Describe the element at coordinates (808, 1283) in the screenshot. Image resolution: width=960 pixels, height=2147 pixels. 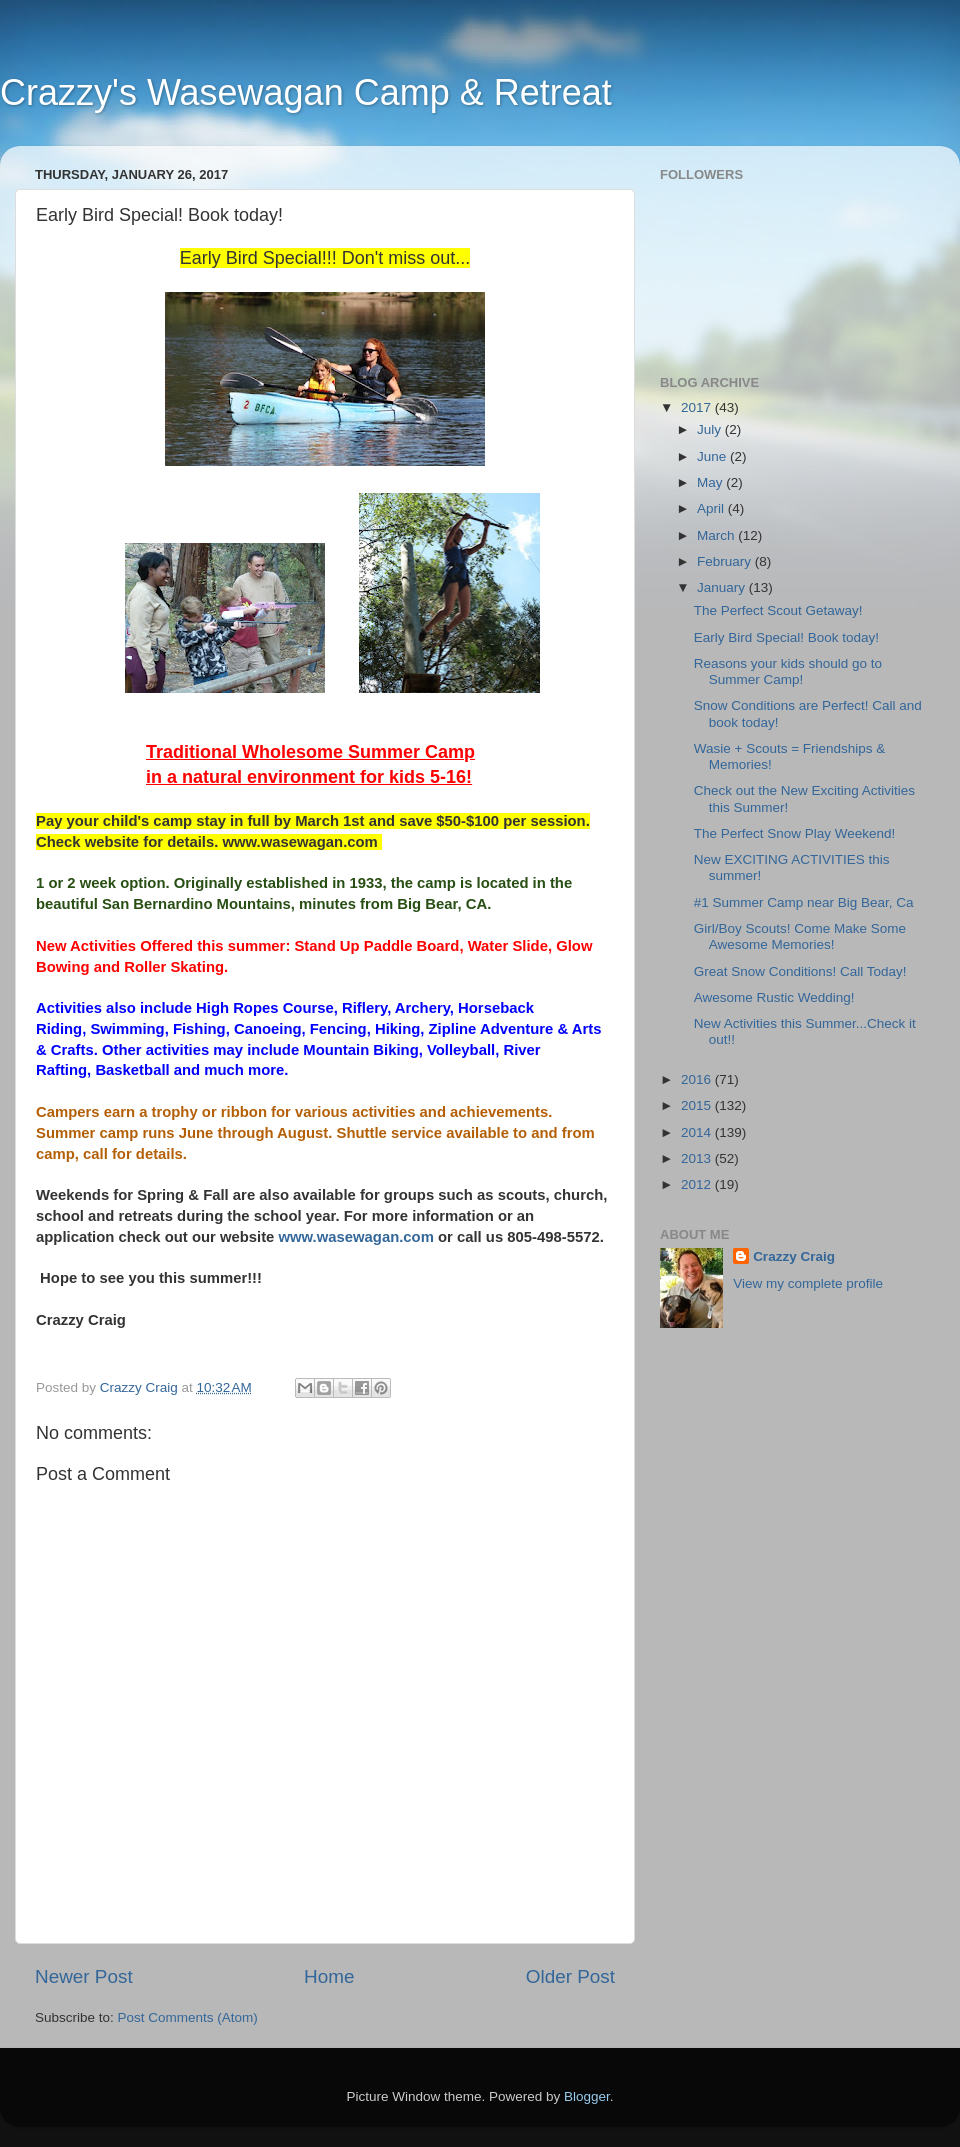
I see `View my complete profile` at that location.